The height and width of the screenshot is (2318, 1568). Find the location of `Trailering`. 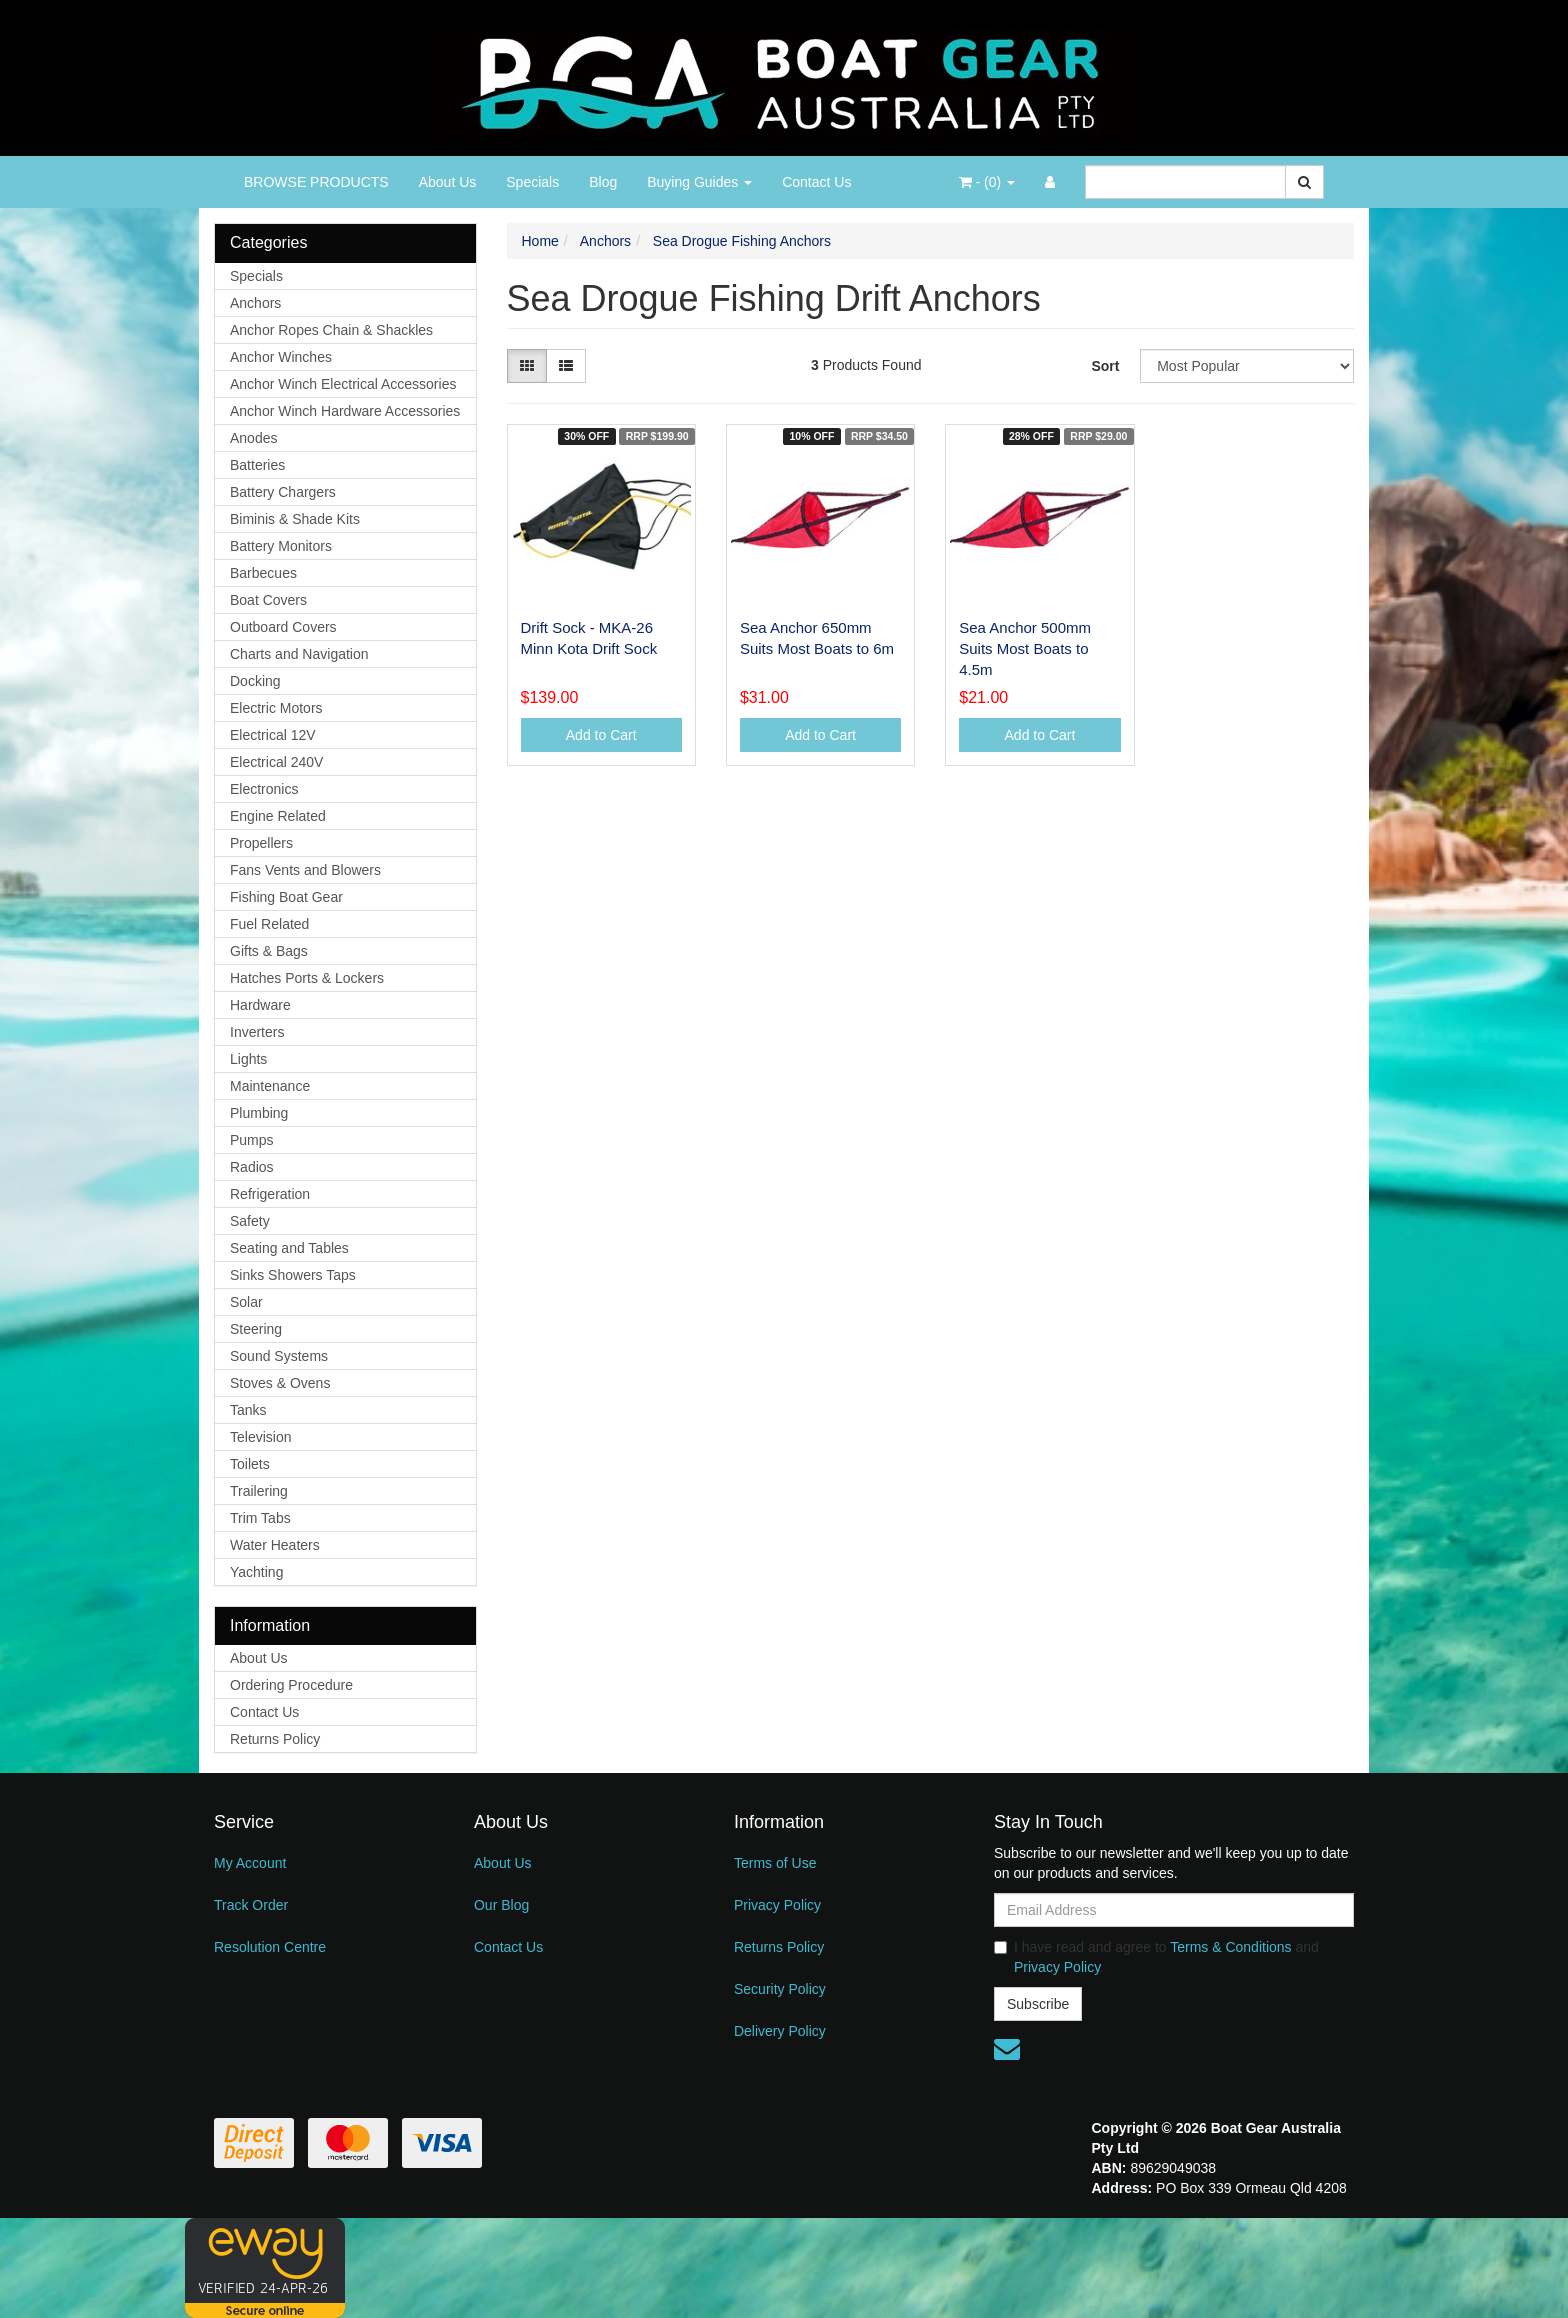

Trailering is located at coordinates (259, 1491).